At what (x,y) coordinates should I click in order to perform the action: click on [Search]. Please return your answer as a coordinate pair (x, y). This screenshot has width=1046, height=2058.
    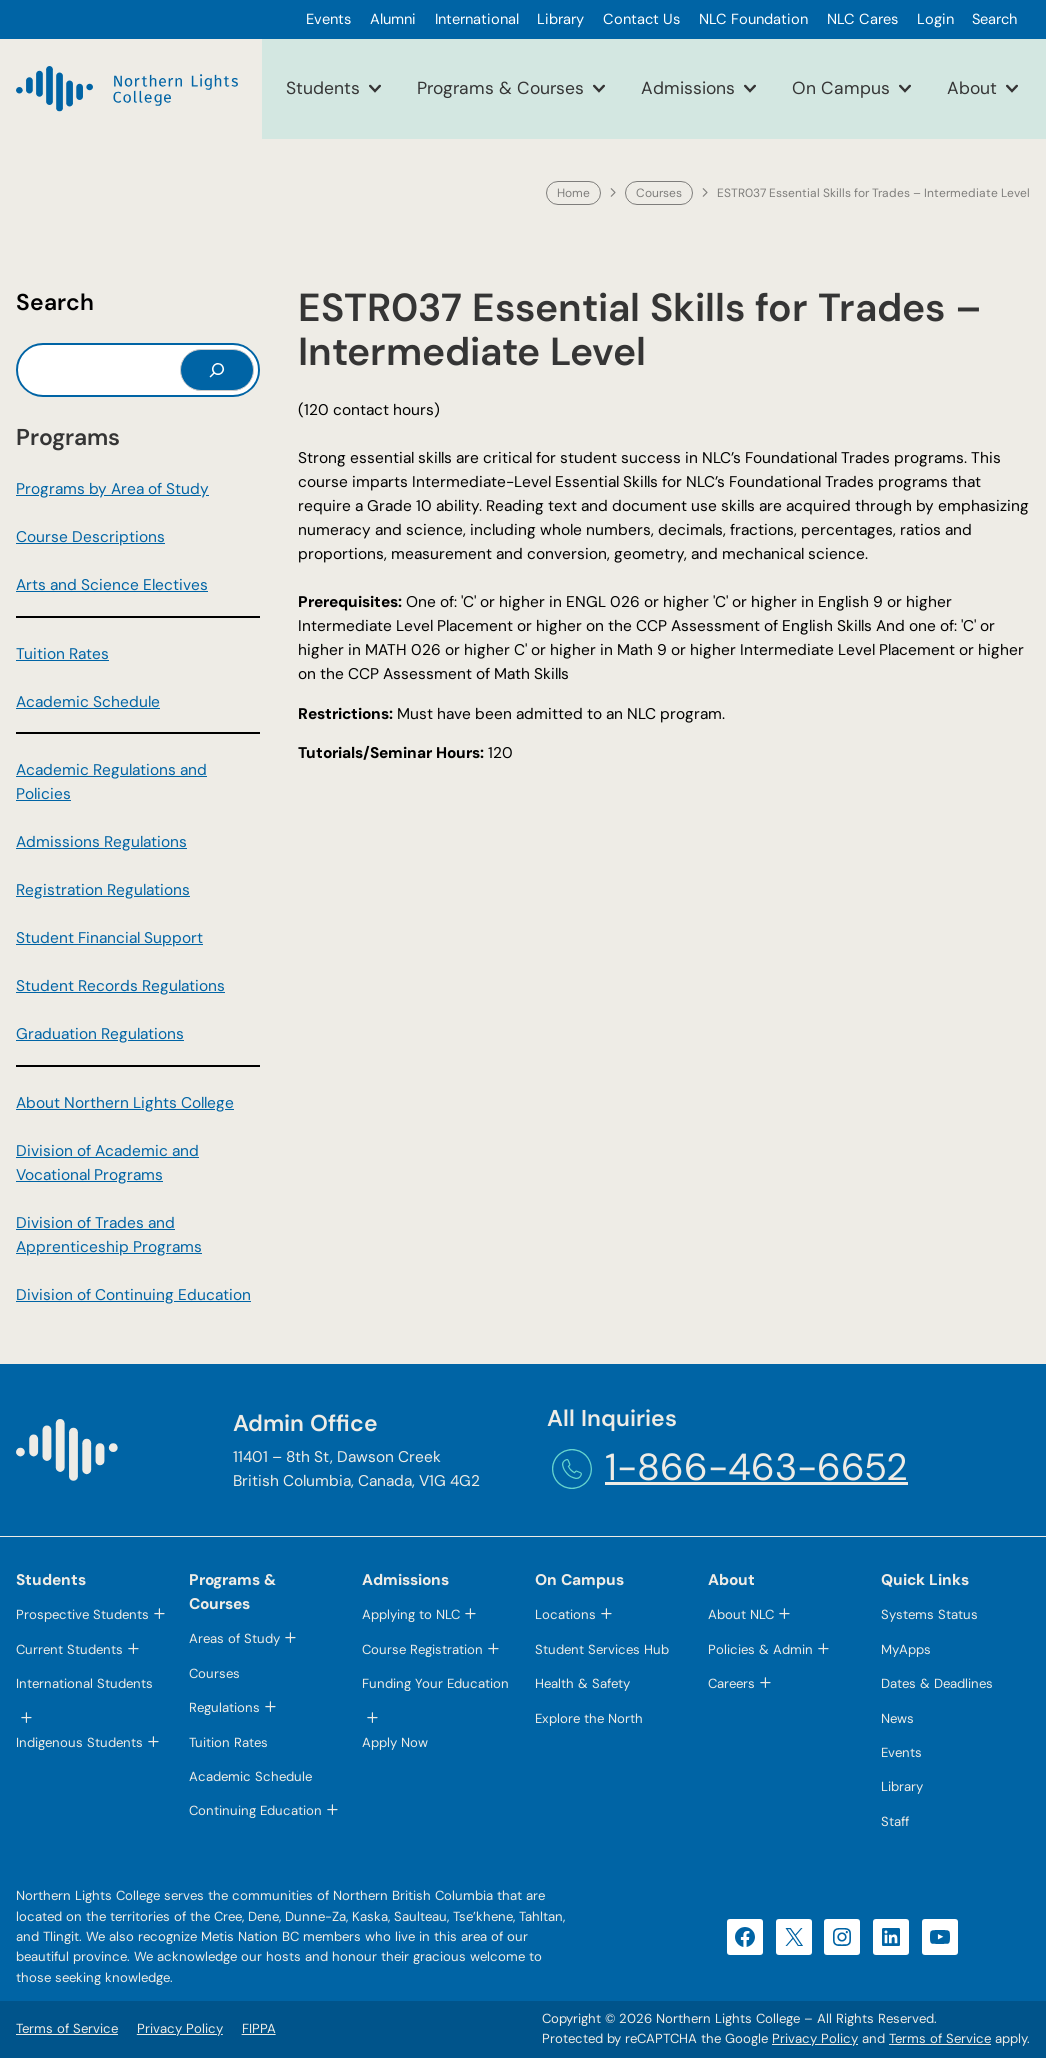
    Looking at the image, I should click on (217, 370).